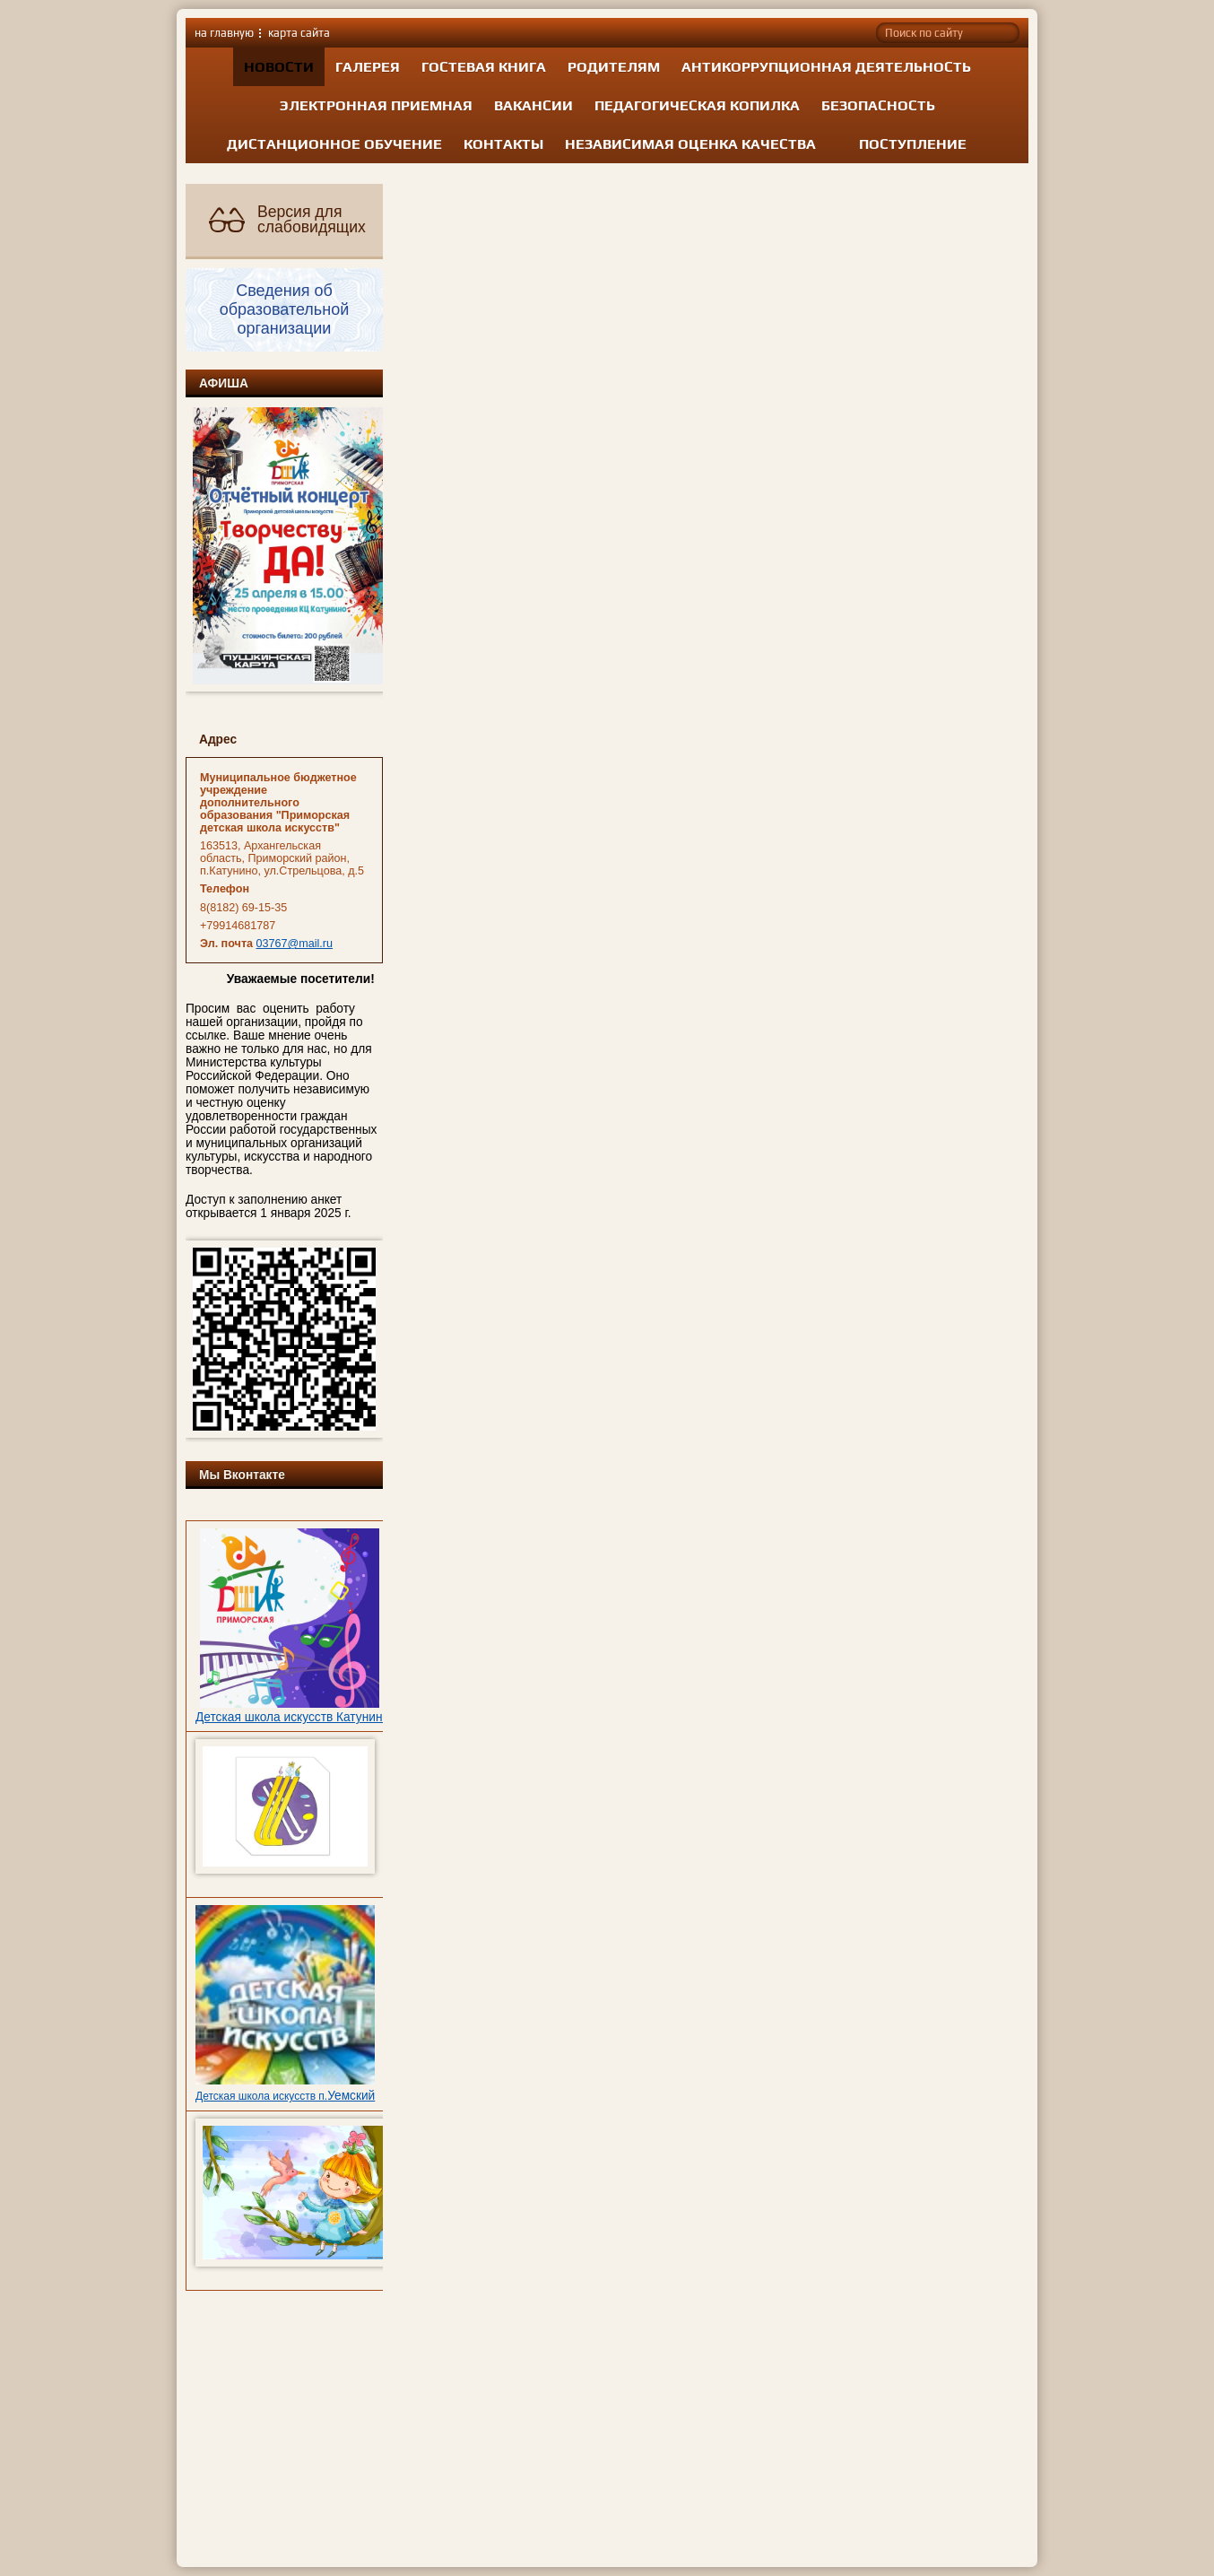  What do you see at coordinates (503, 143) in the screenshot?
I see `Контакты` at bounding box center [503, 143].